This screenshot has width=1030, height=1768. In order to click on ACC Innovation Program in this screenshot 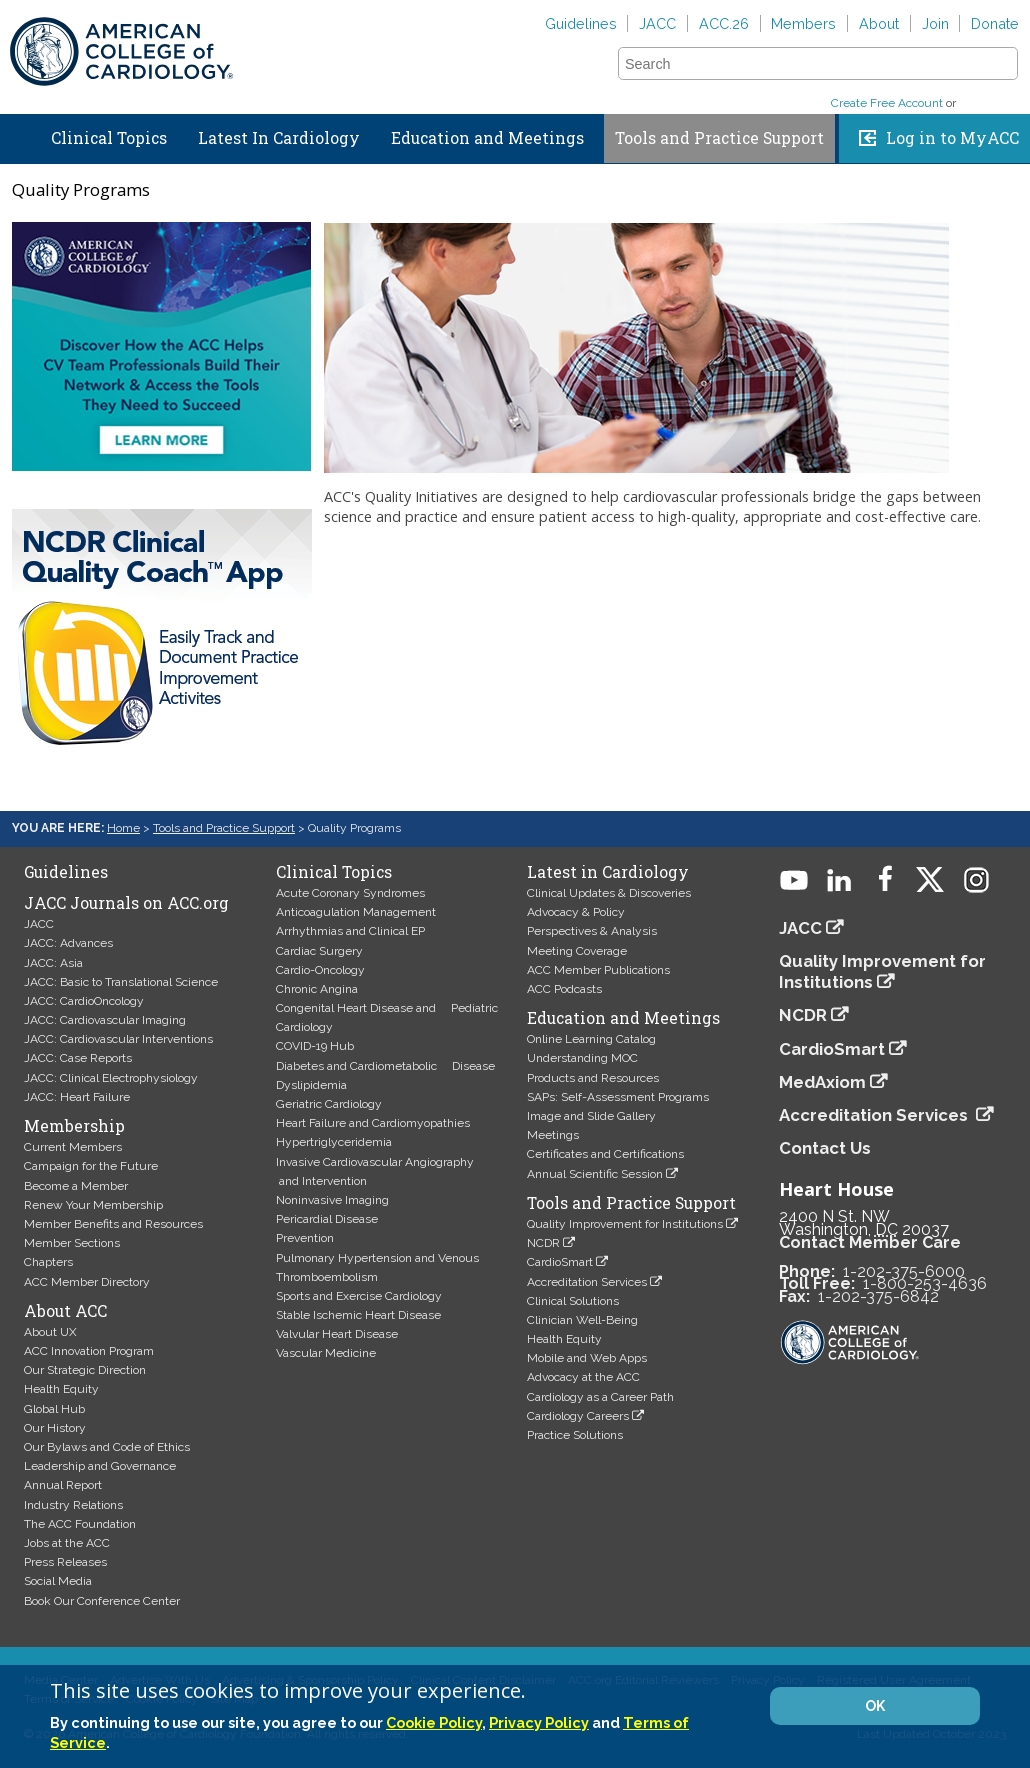, I will do `click(89, 1351)`.